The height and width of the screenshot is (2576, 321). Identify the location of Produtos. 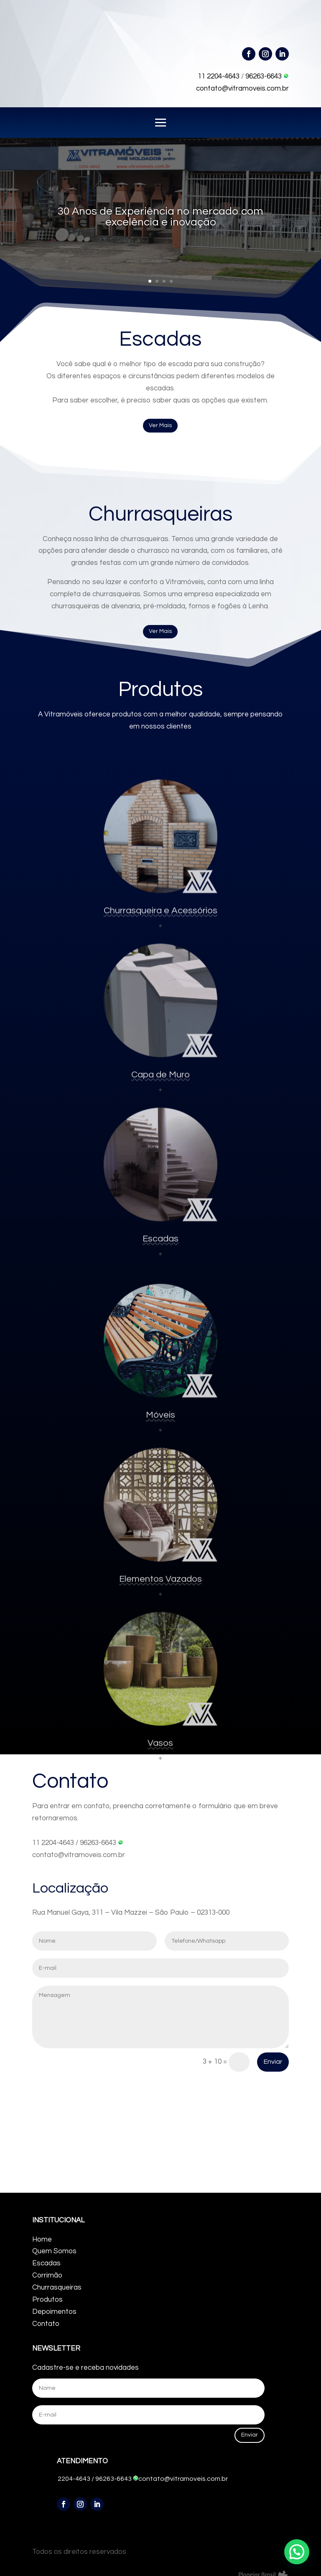
(47, 2299).